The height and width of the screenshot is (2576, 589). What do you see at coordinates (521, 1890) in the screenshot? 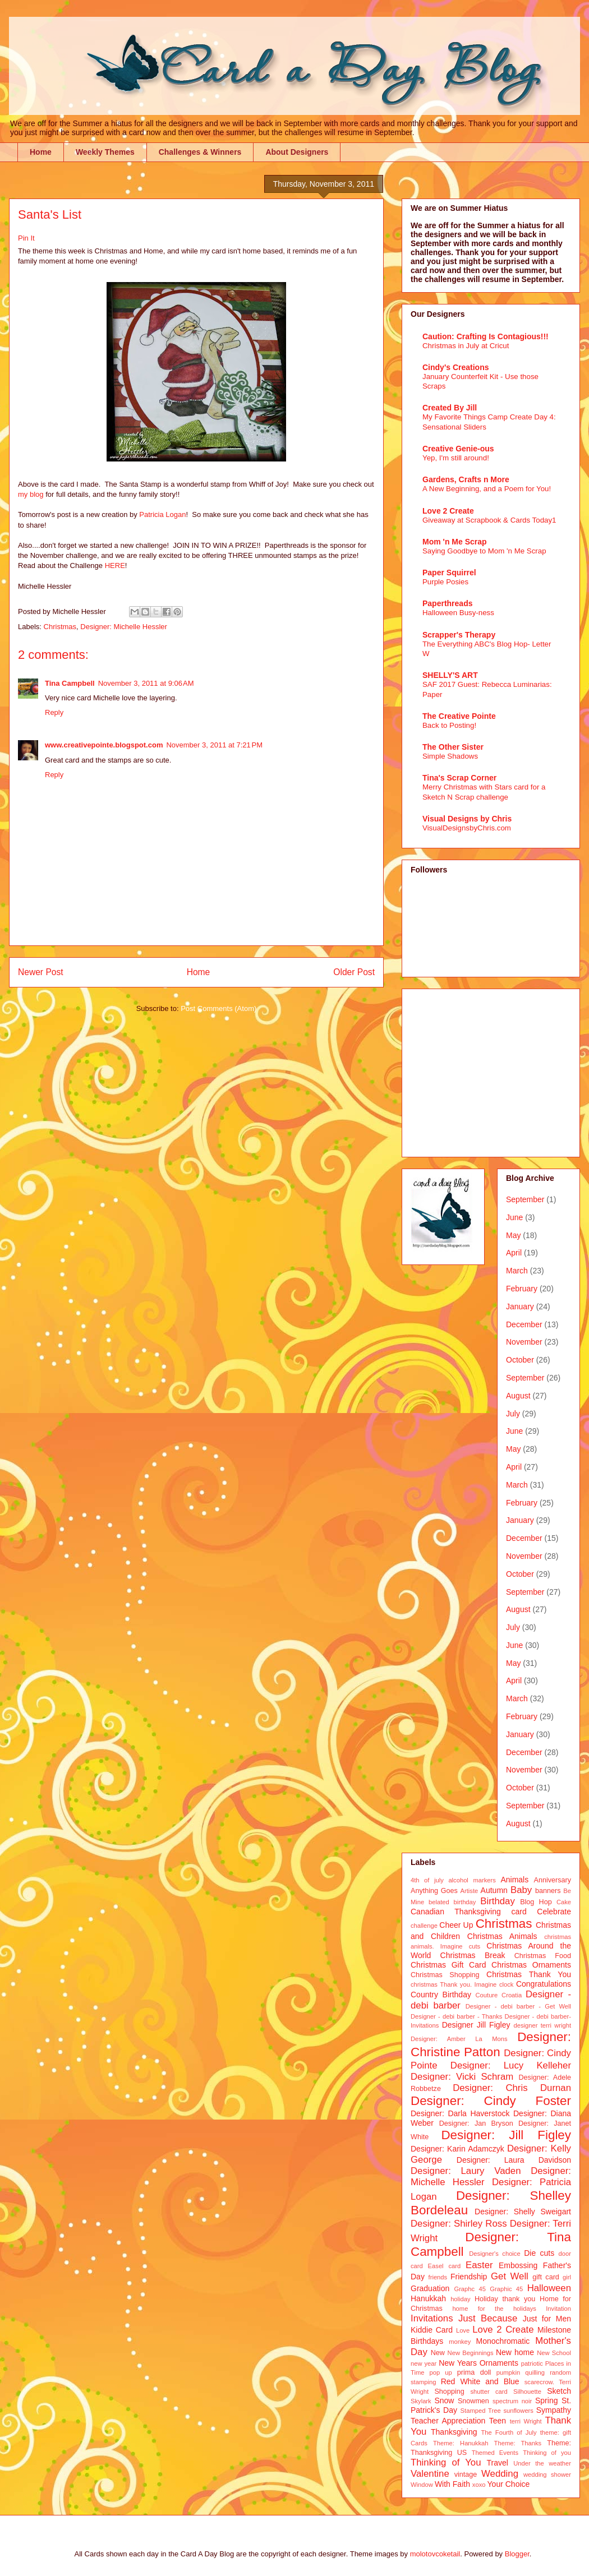
I see `Baby` at bounding box center [521, 1890].